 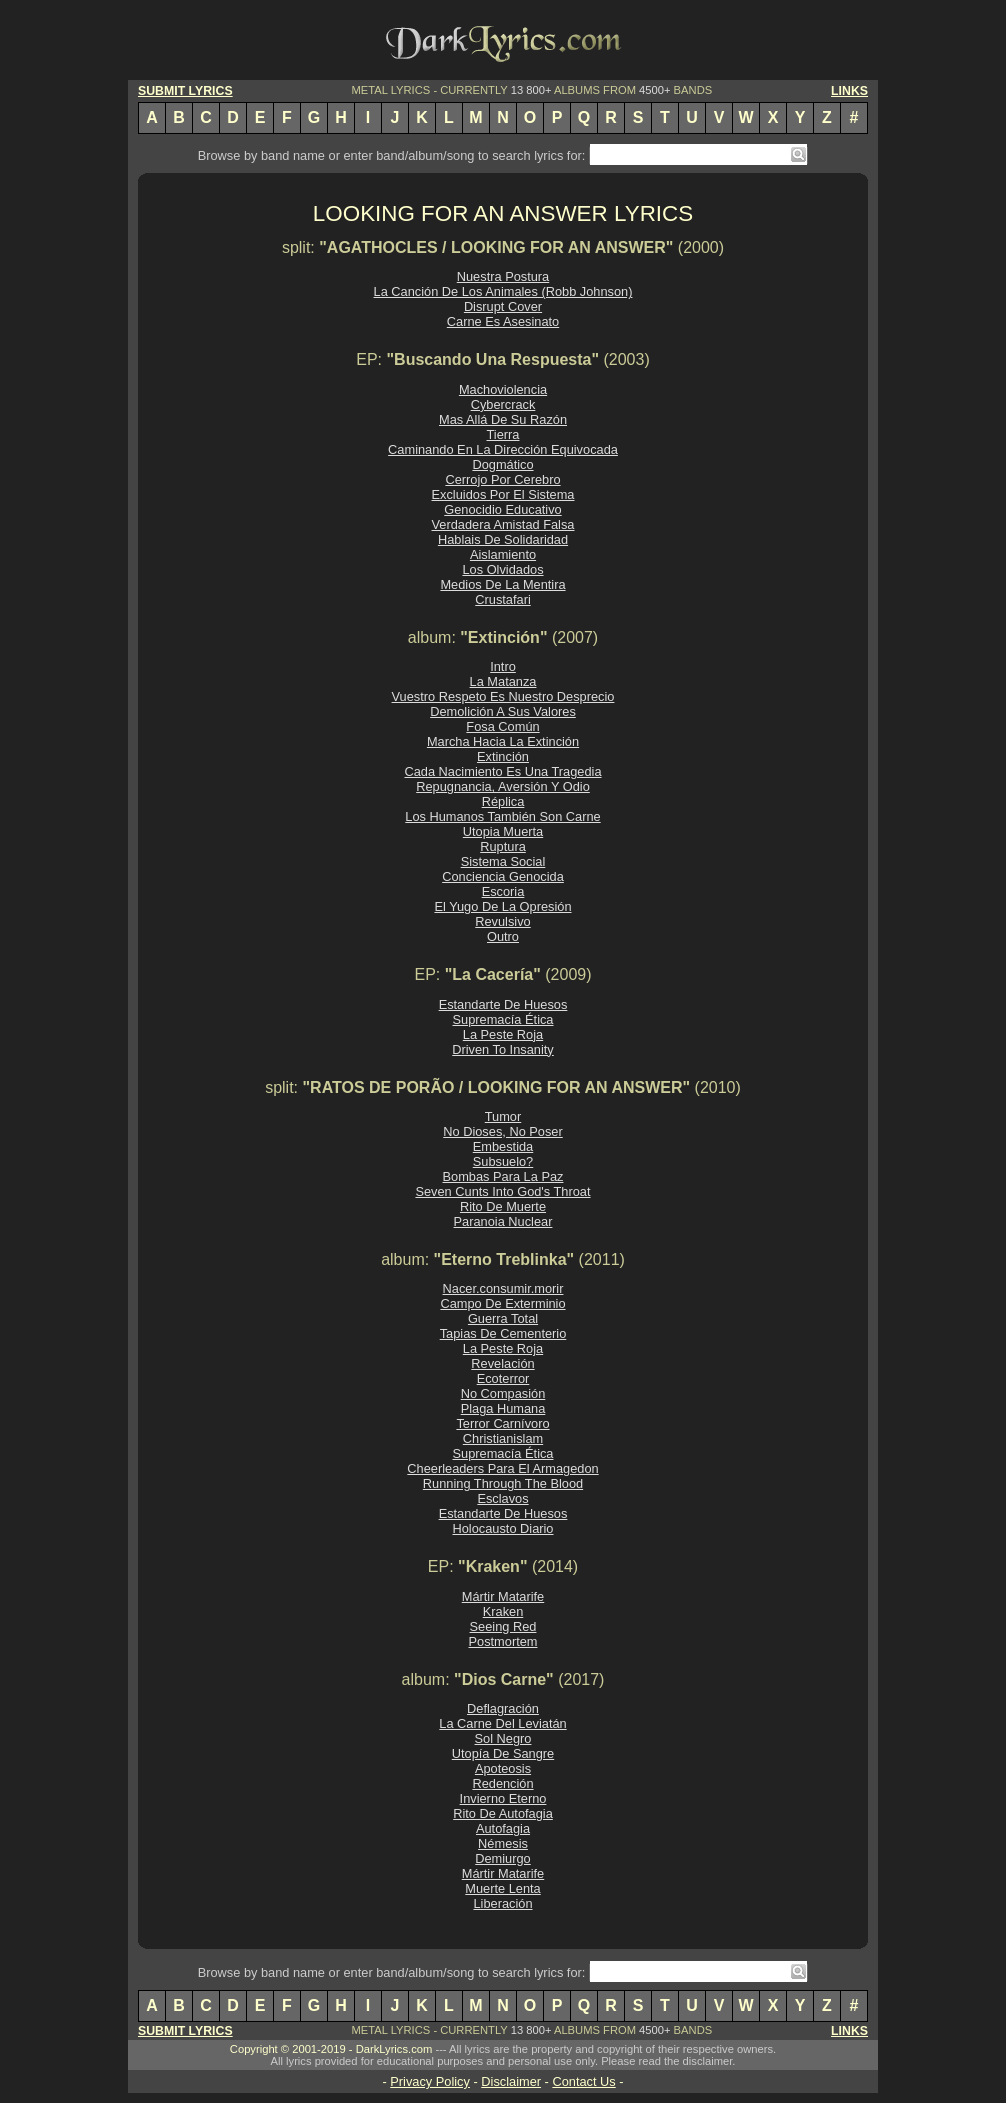 What do you see at coordinates (511, 2081) in the screenshot?
I see `Disclaimer` at bounding box center [511, 2081].